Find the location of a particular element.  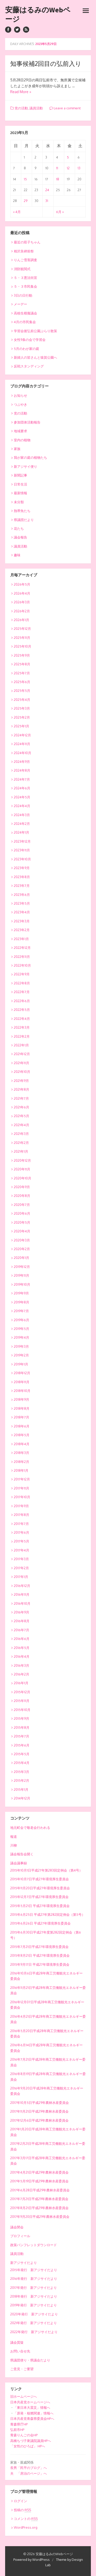

2025年8月 is located at coordinates (22, 664).